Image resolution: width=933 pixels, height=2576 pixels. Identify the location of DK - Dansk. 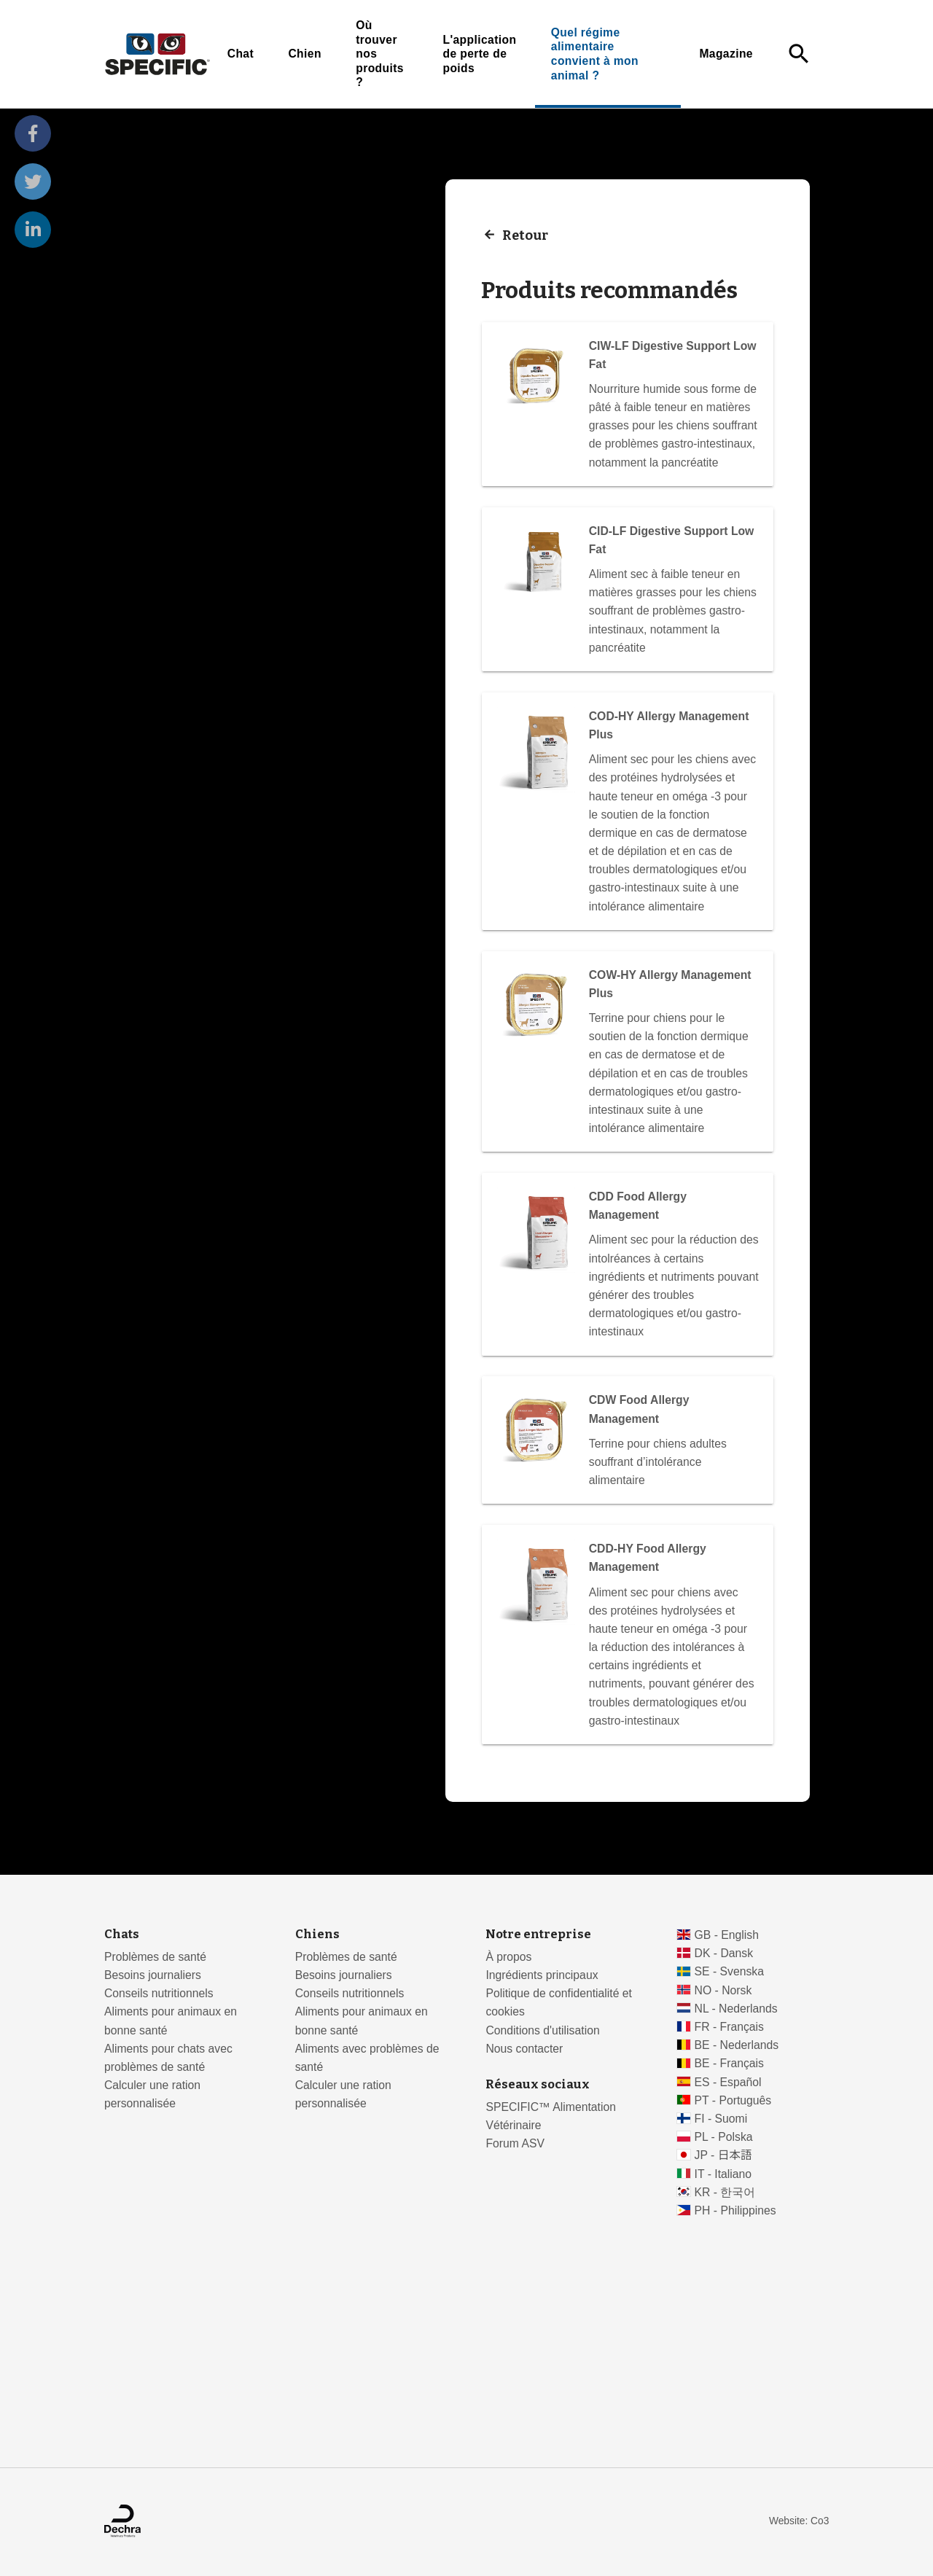
(724, 1953).